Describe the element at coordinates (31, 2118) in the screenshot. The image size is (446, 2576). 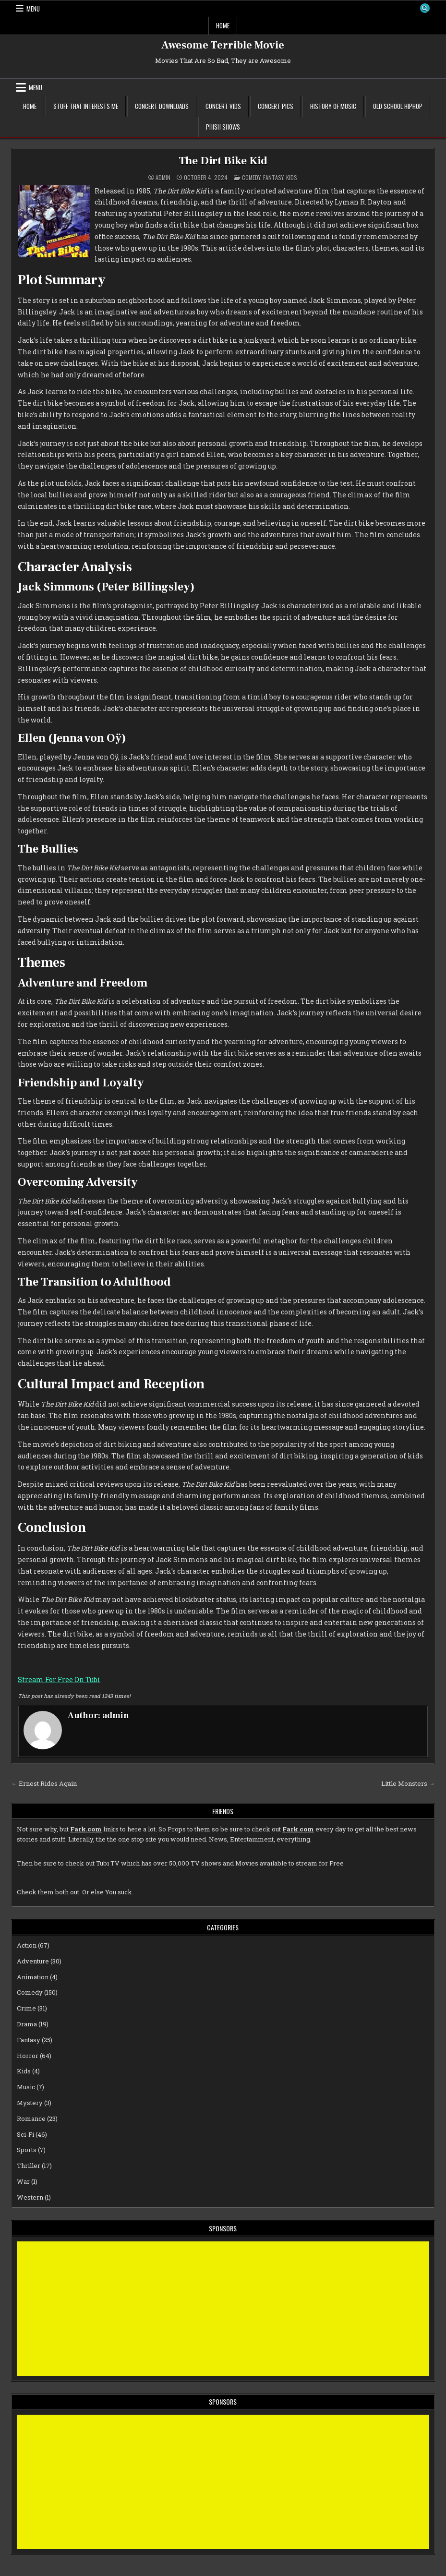
I see `Romance` at that location.